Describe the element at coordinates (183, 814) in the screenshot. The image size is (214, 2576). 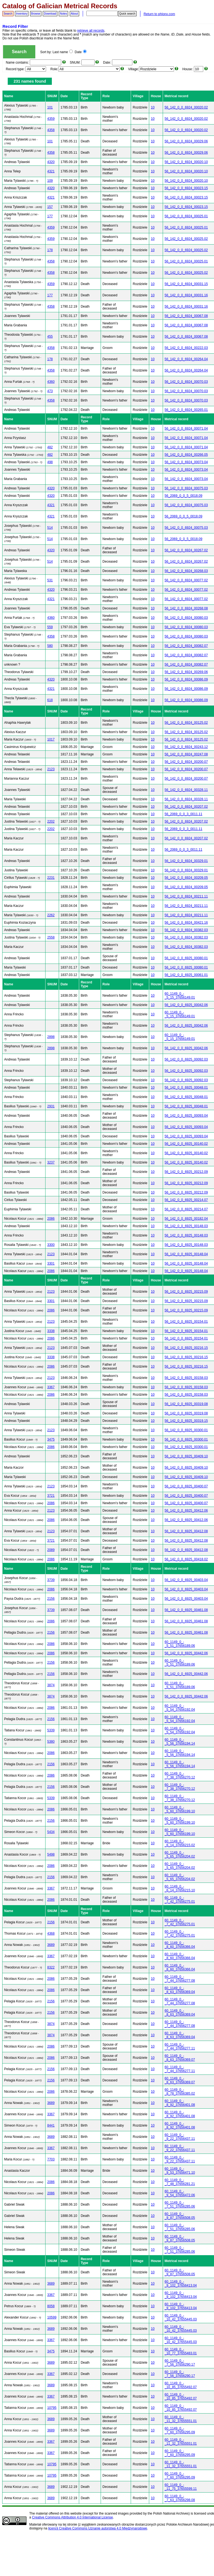
I see `56_2069_0_0_3_0011.11` at that location.